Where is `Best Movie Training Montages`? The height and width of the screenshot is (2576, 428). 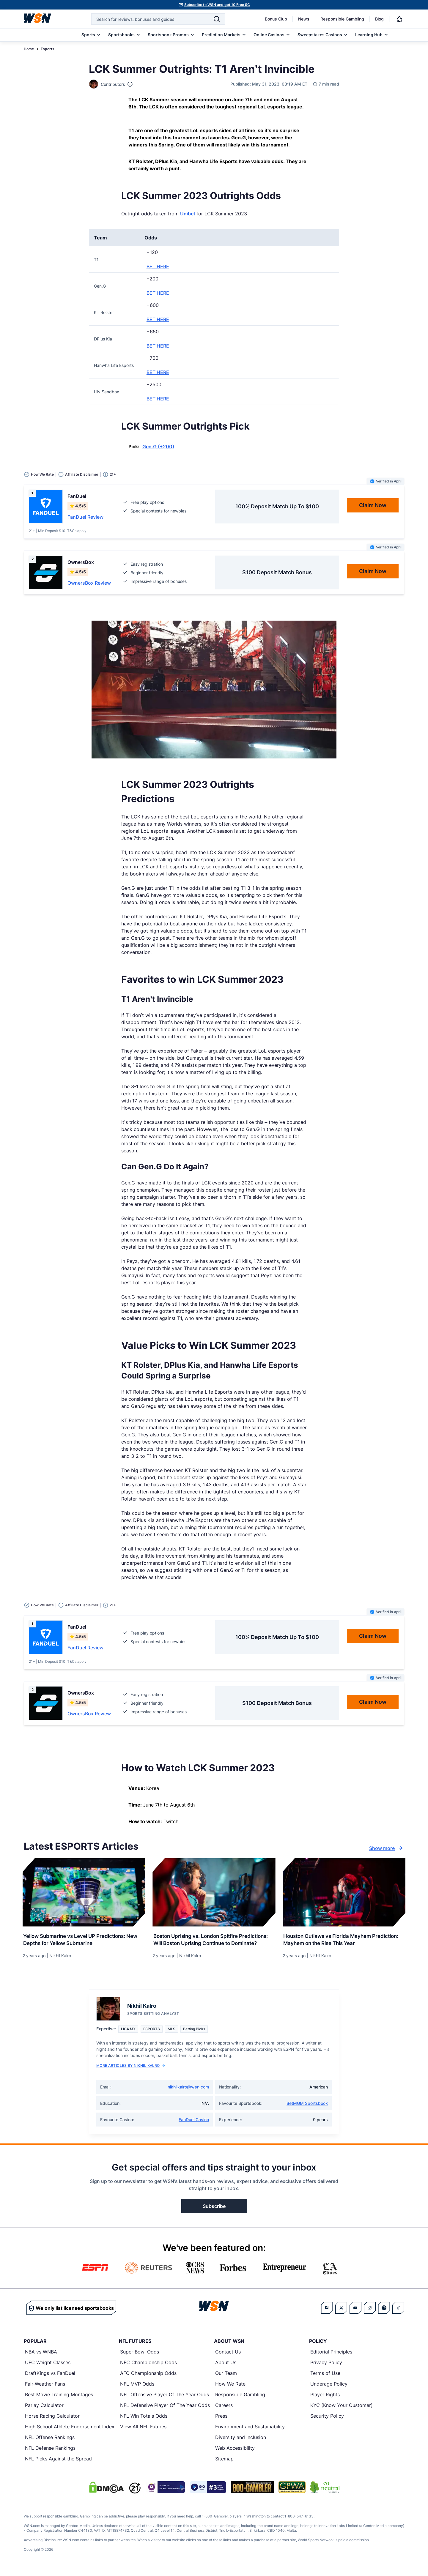
Best Movie Training Montages is located at coordinates (59, 2399).